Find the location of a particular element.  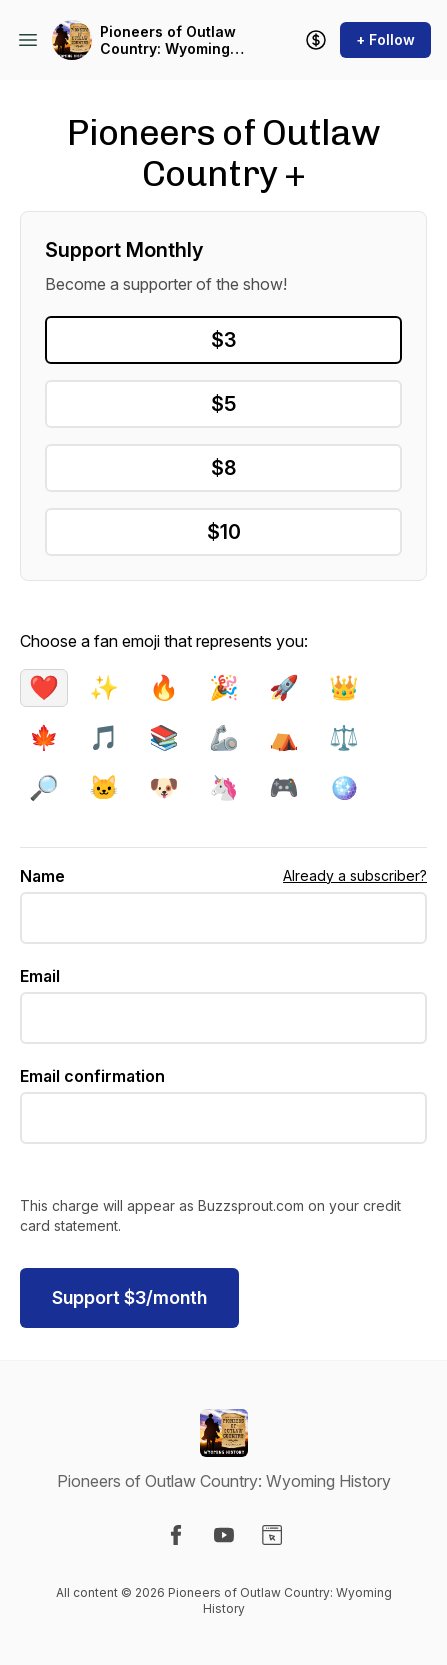

$/month is located at coordinates (129, 1297).